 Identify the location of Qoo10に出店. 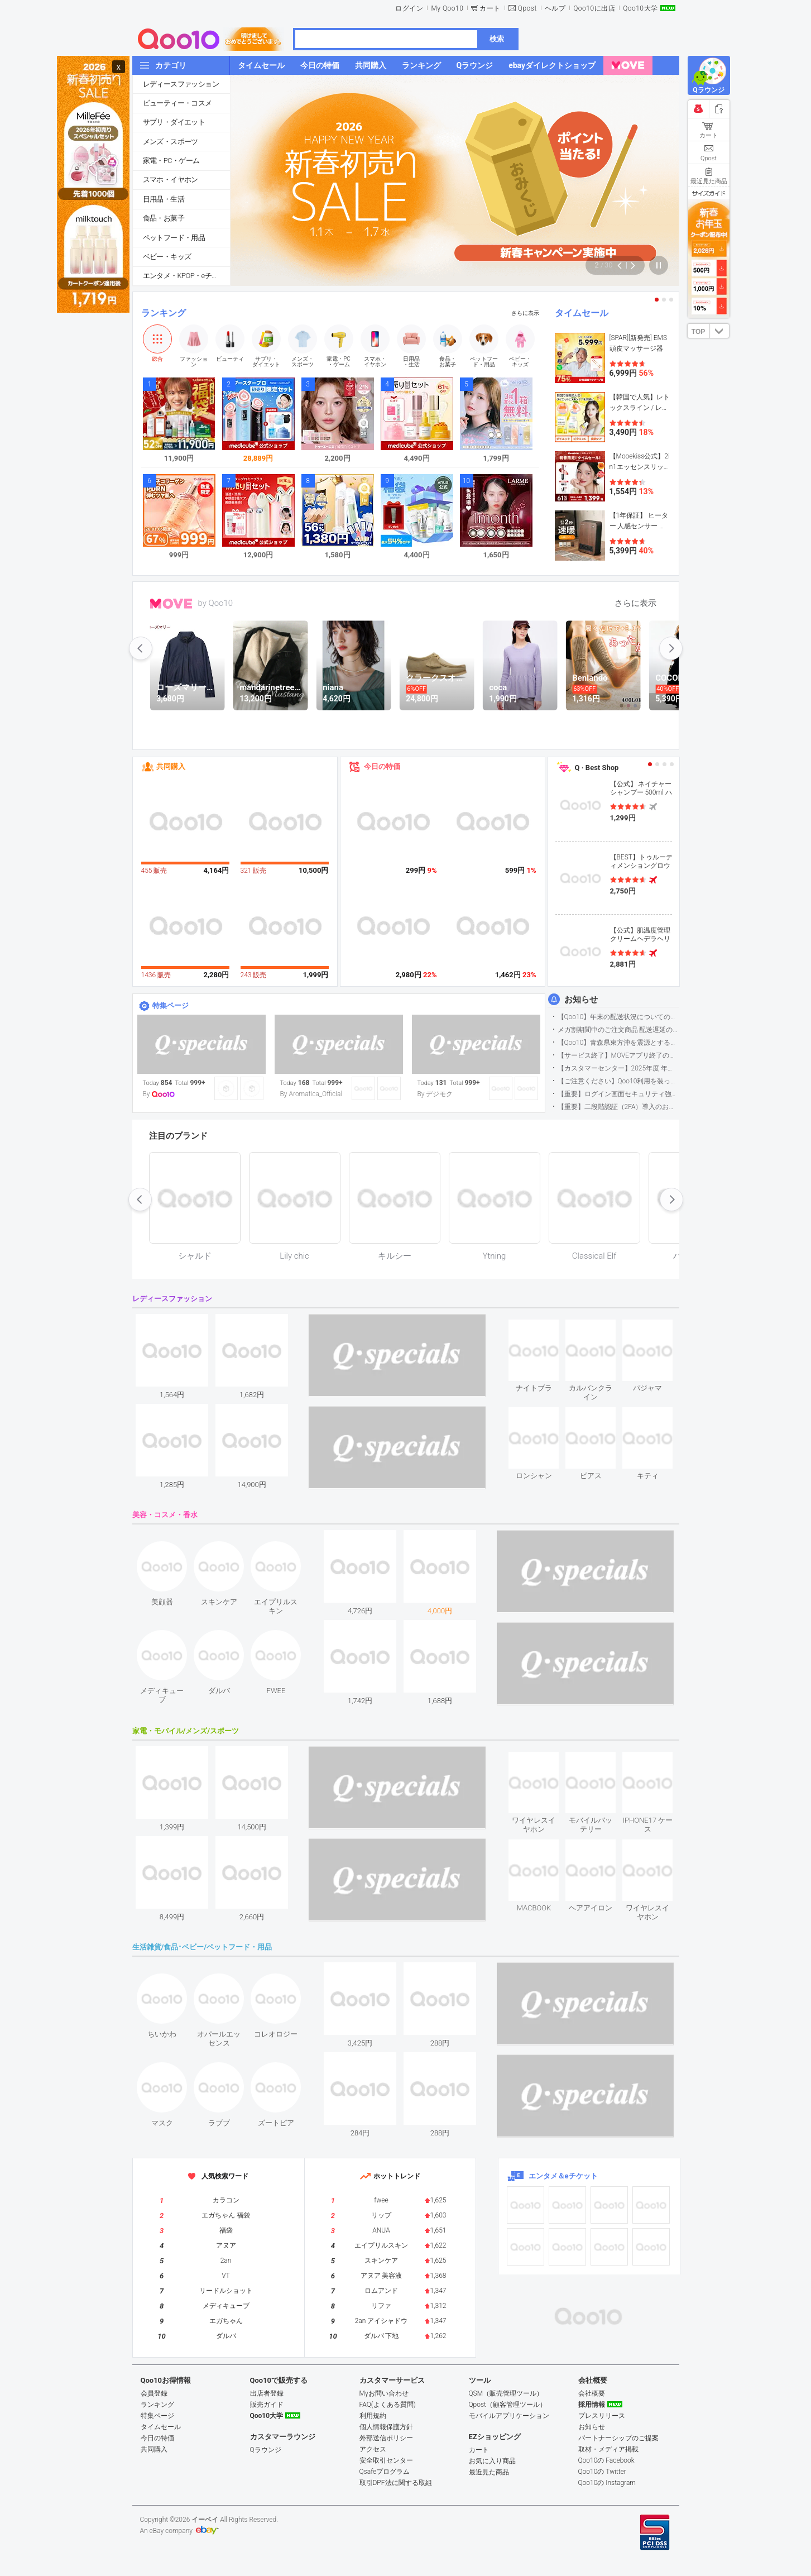
(594, 8).